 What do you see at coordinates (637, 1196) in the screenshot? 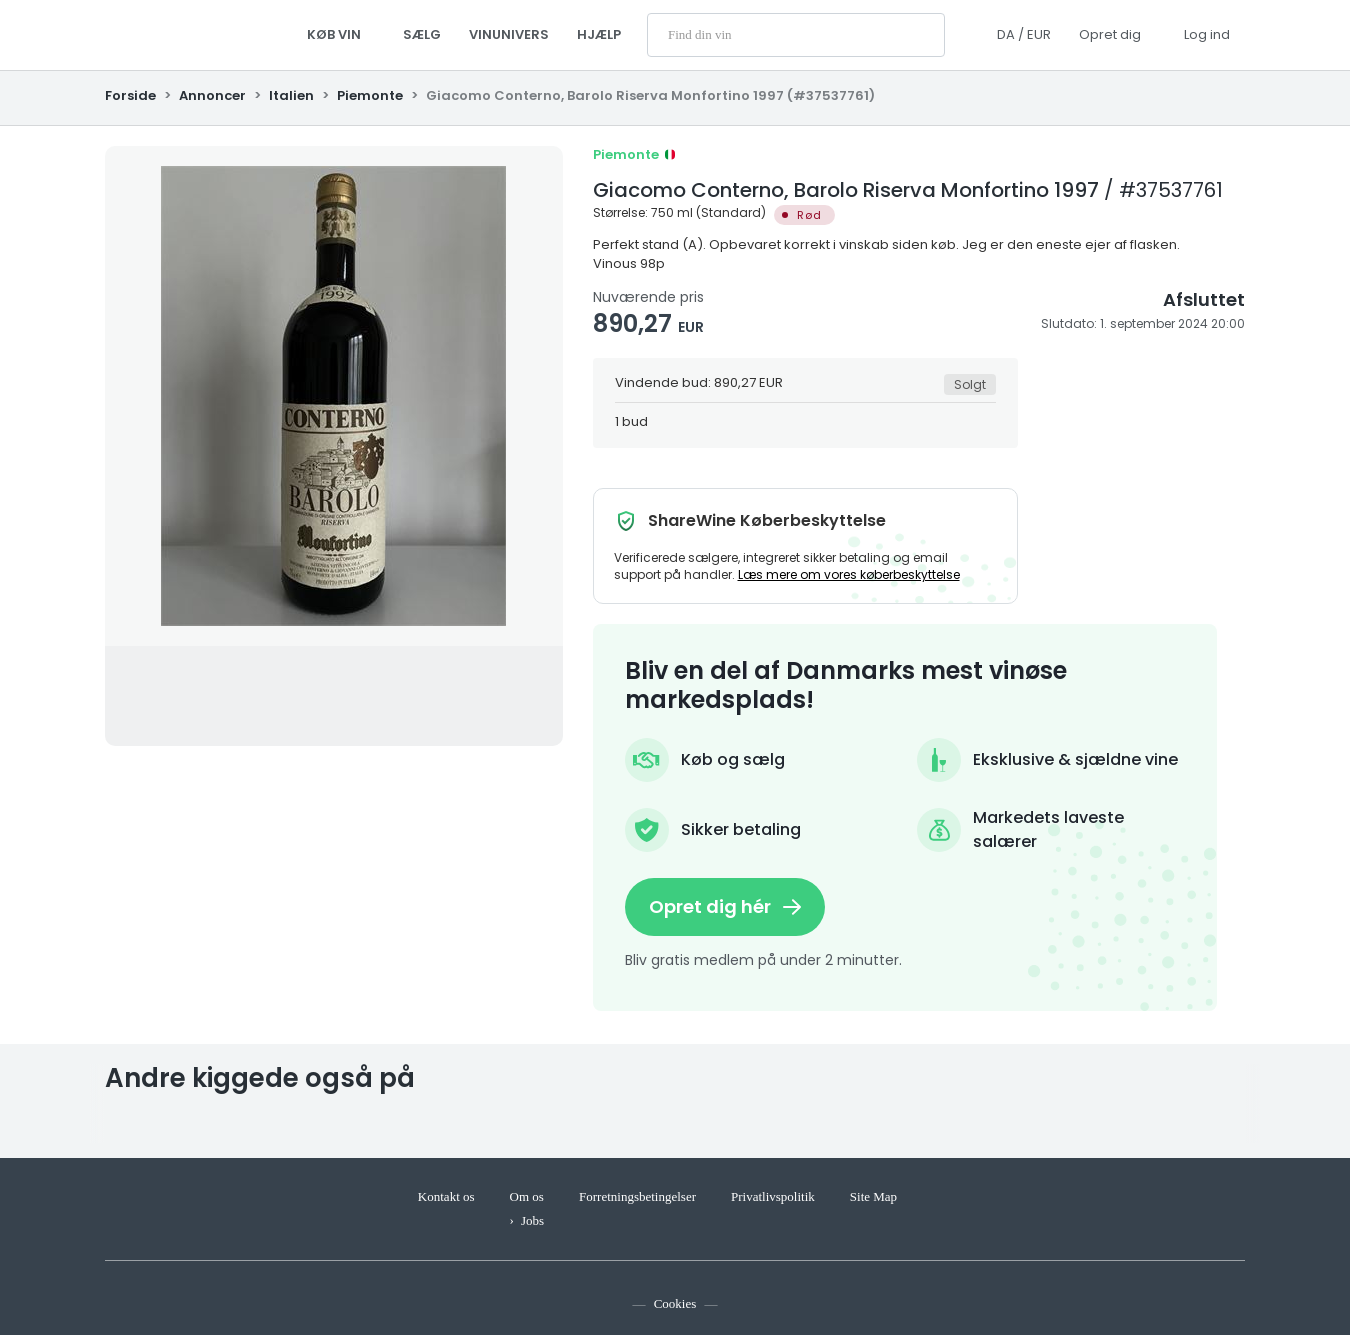
I see `Forretningsbetingelser` at bounding box center [637, 1196].